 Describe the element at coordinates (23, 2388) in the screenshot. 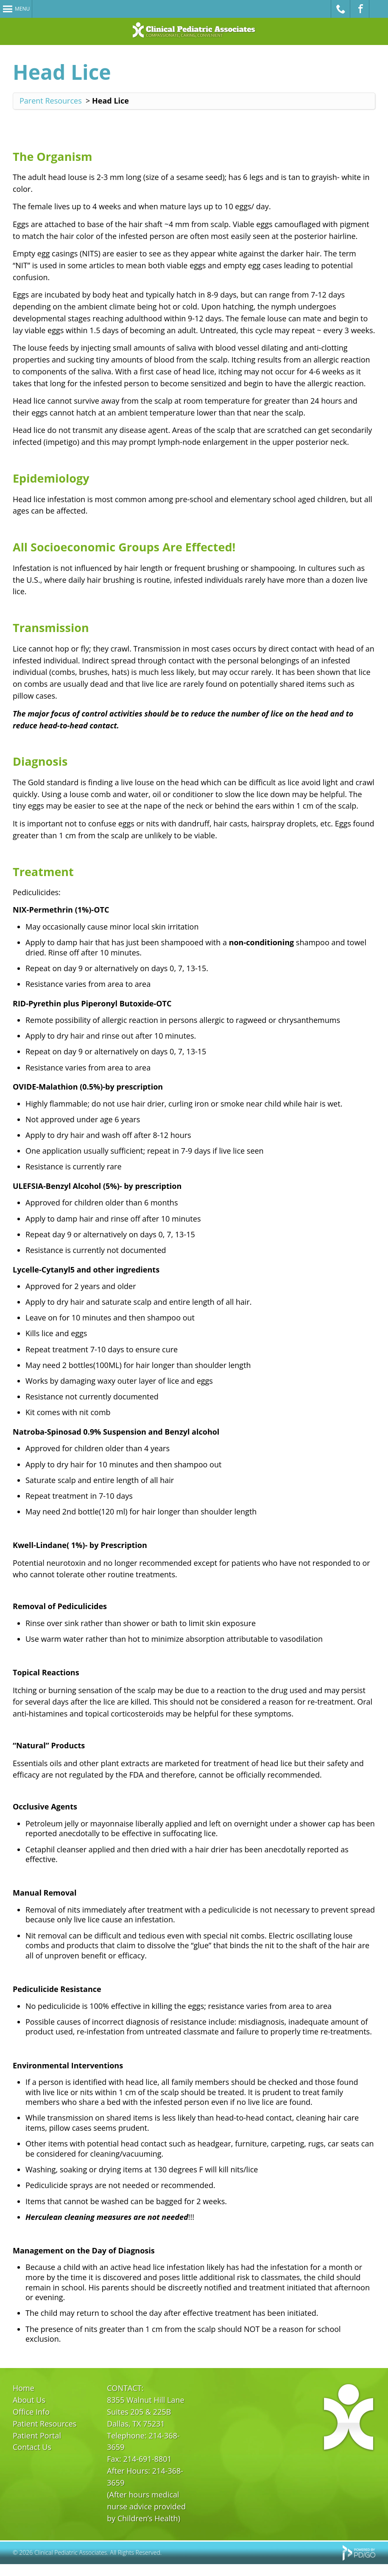

I see `Home` at that location.